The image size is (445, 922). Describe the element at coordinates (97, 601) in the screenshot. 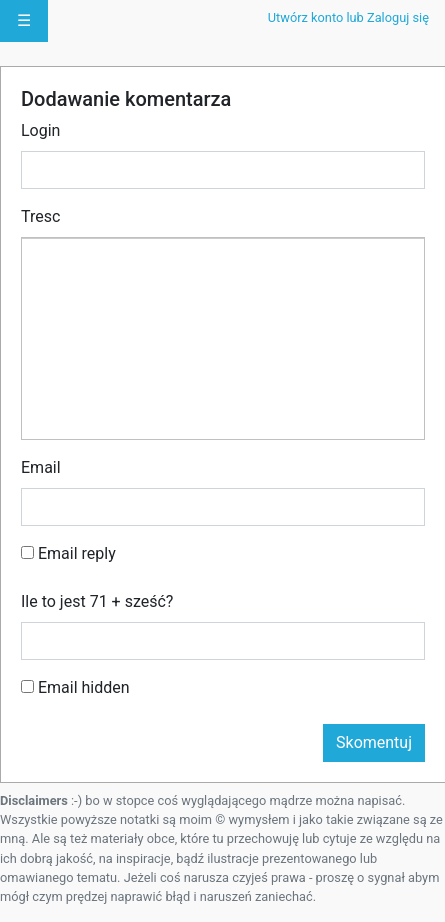

I see `Ile to jest 71 + sześć?` at that location.